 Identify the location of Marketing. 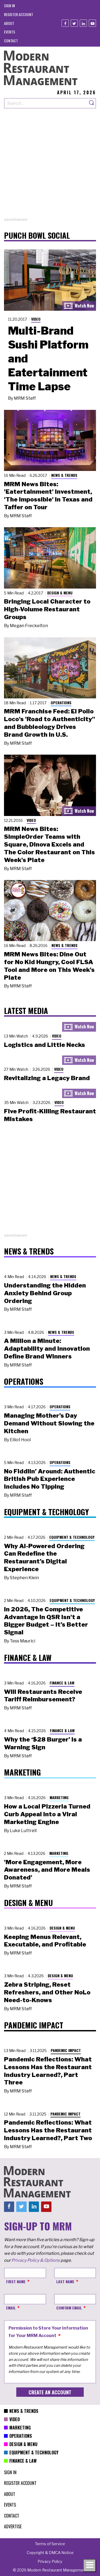
(59, 1797).